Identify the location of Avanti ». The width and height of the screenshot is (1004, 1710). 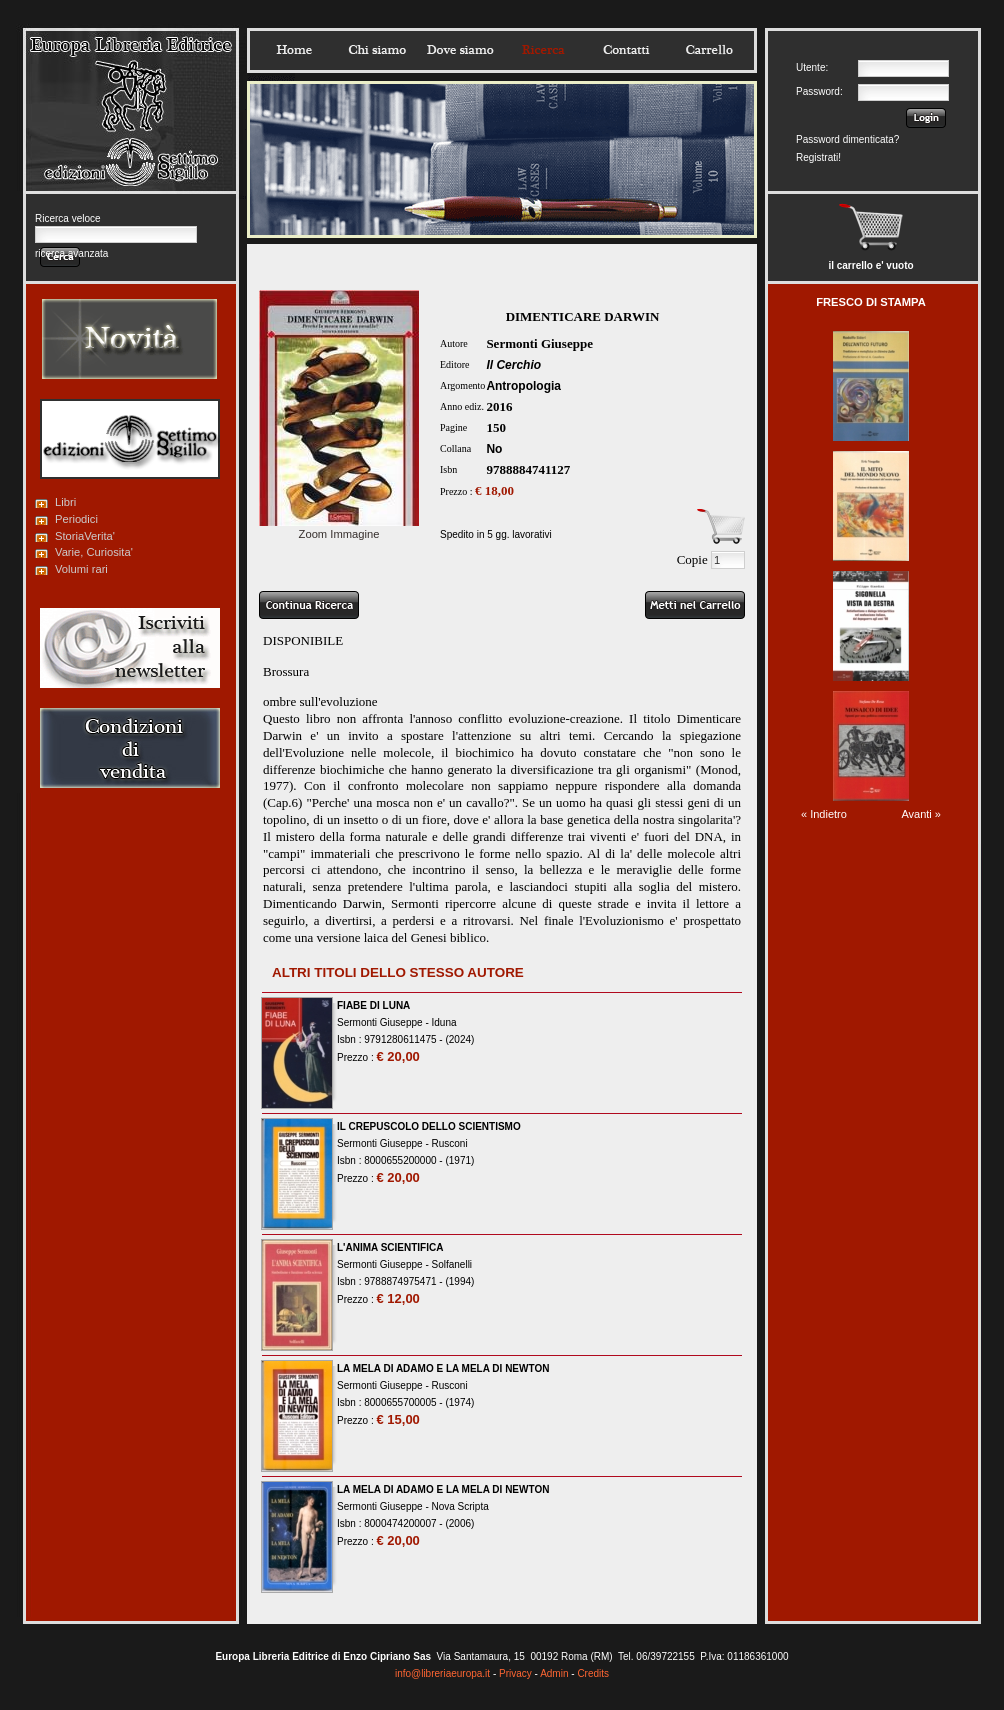
(921, 814).